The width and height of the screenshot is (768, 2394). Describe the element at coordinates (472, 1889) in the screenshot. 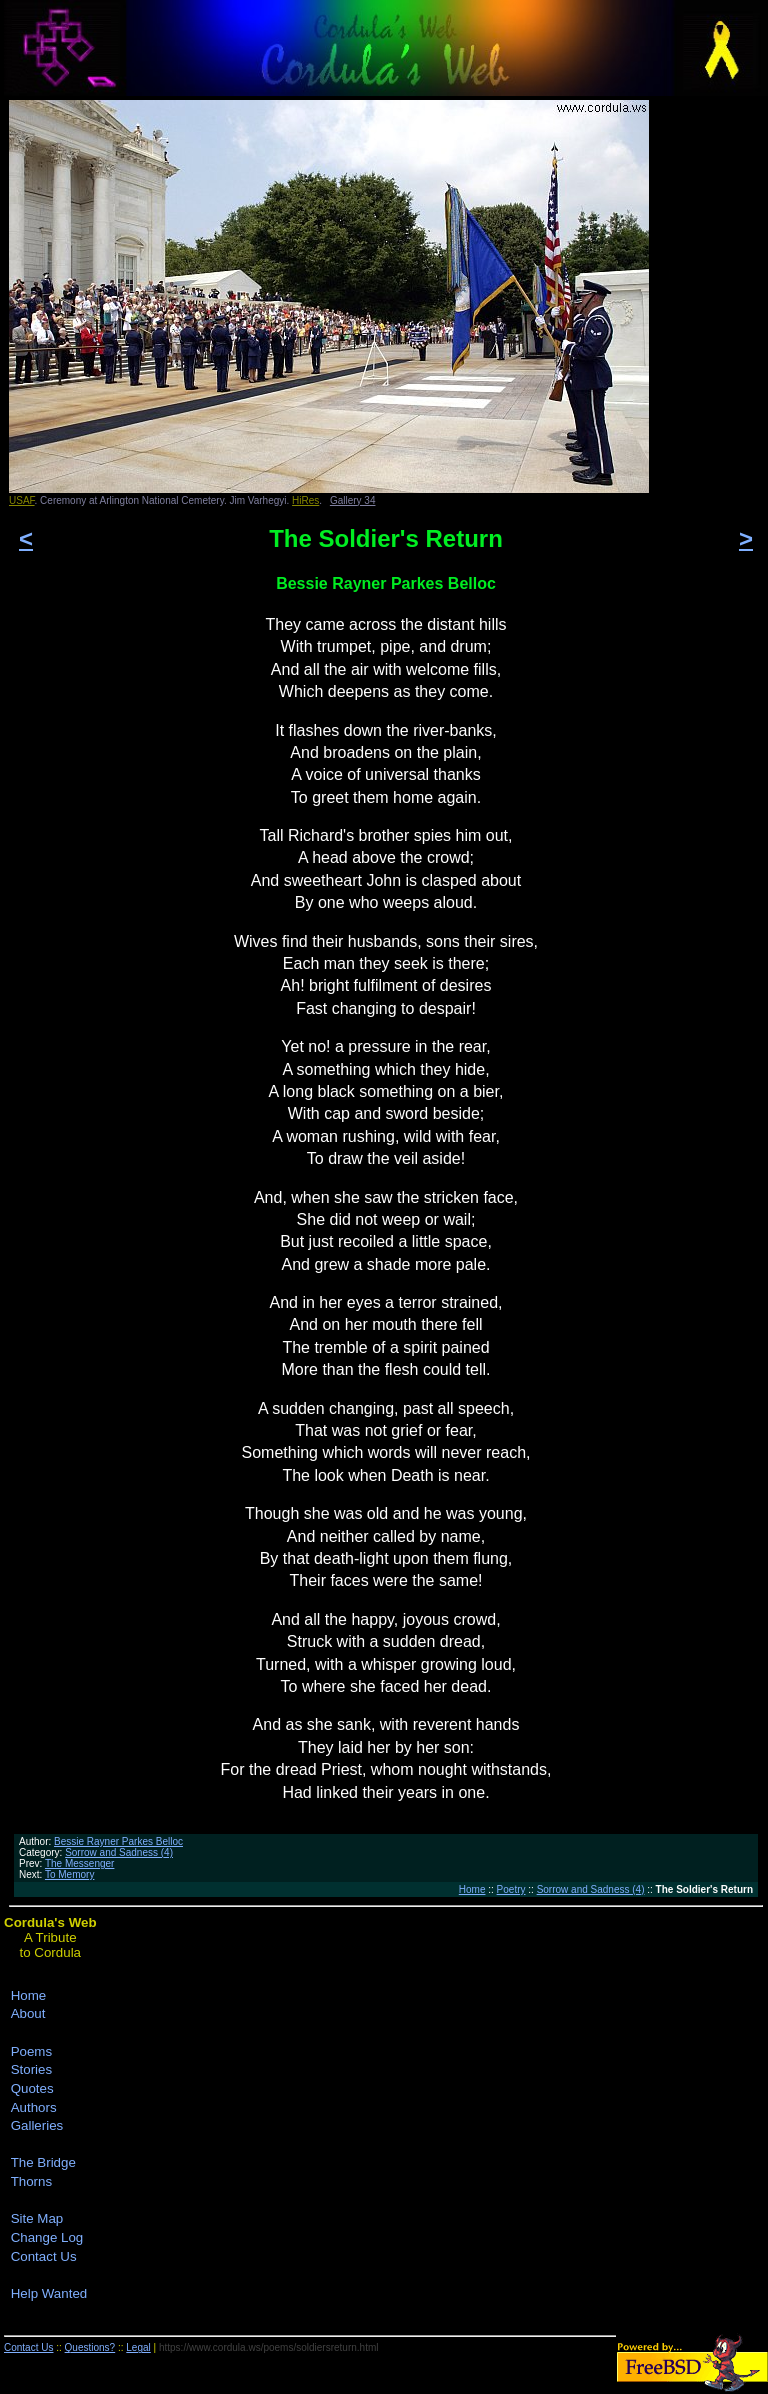

I see `Home` at that location.